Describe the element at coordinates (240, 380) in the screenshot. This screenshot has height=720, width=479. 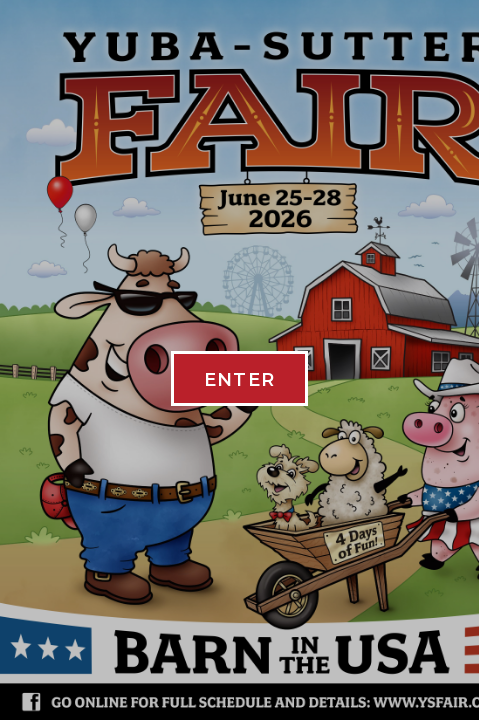
I see `ENTER` at that location.